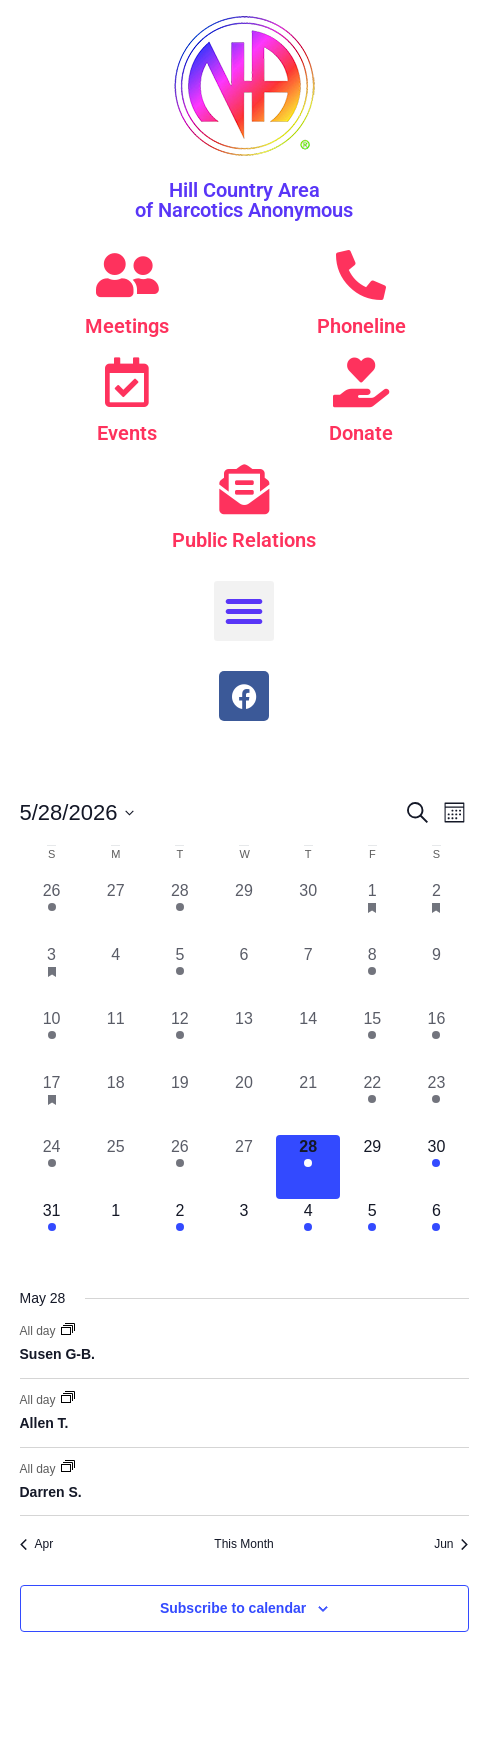 The image size is (488, 1744). Describe the element at coordinates (436, 1039) in the screenshot. I see `[May 16, 1 event, past day]` at that location.